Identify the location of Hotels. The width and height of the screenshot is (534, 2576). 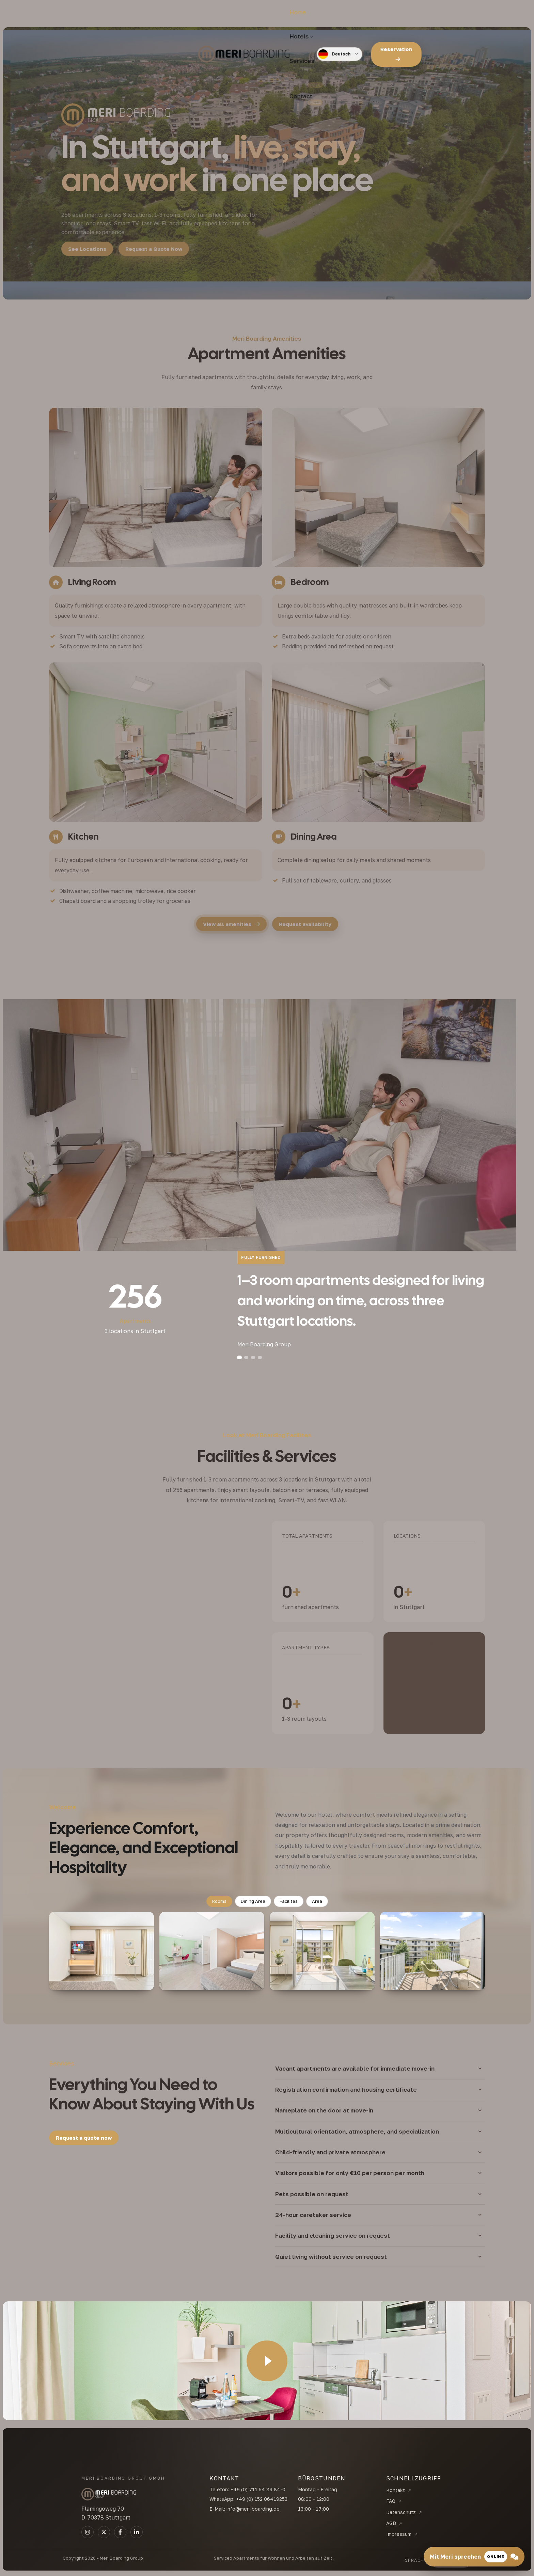
(225, 13).